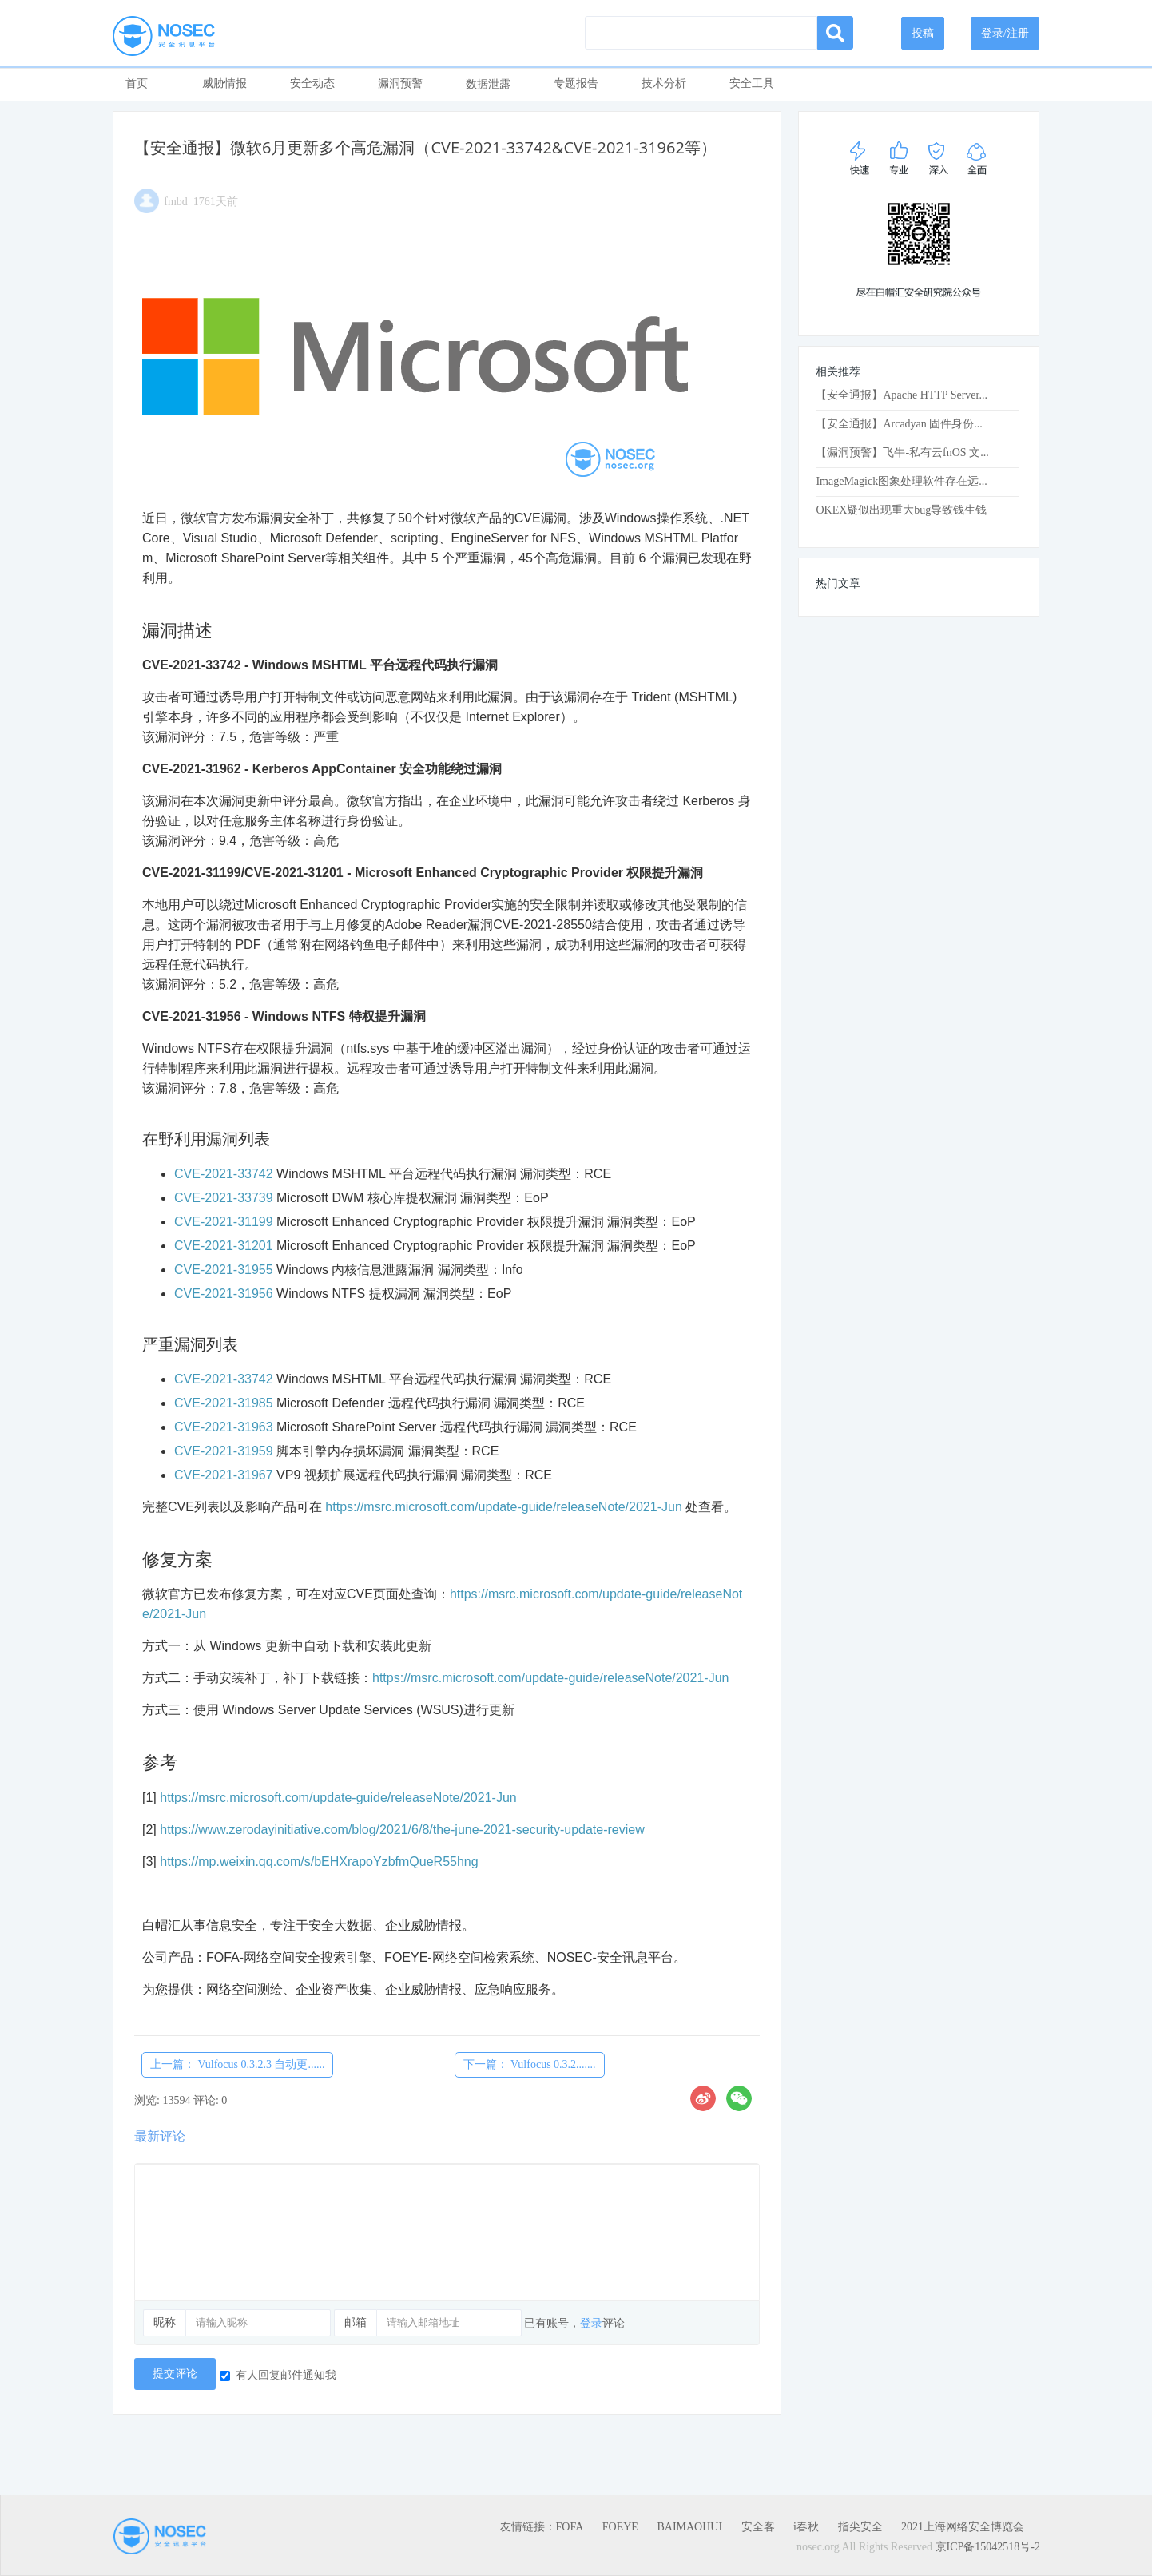 The image size is (1152, 2576). What do you see at coordinates (319, 1861) in the screenshot?
I see `https://mp.weixin.qq.com/s/bEHXrapoYzbfmQueR55hng` at bounding box center [319, 1861].